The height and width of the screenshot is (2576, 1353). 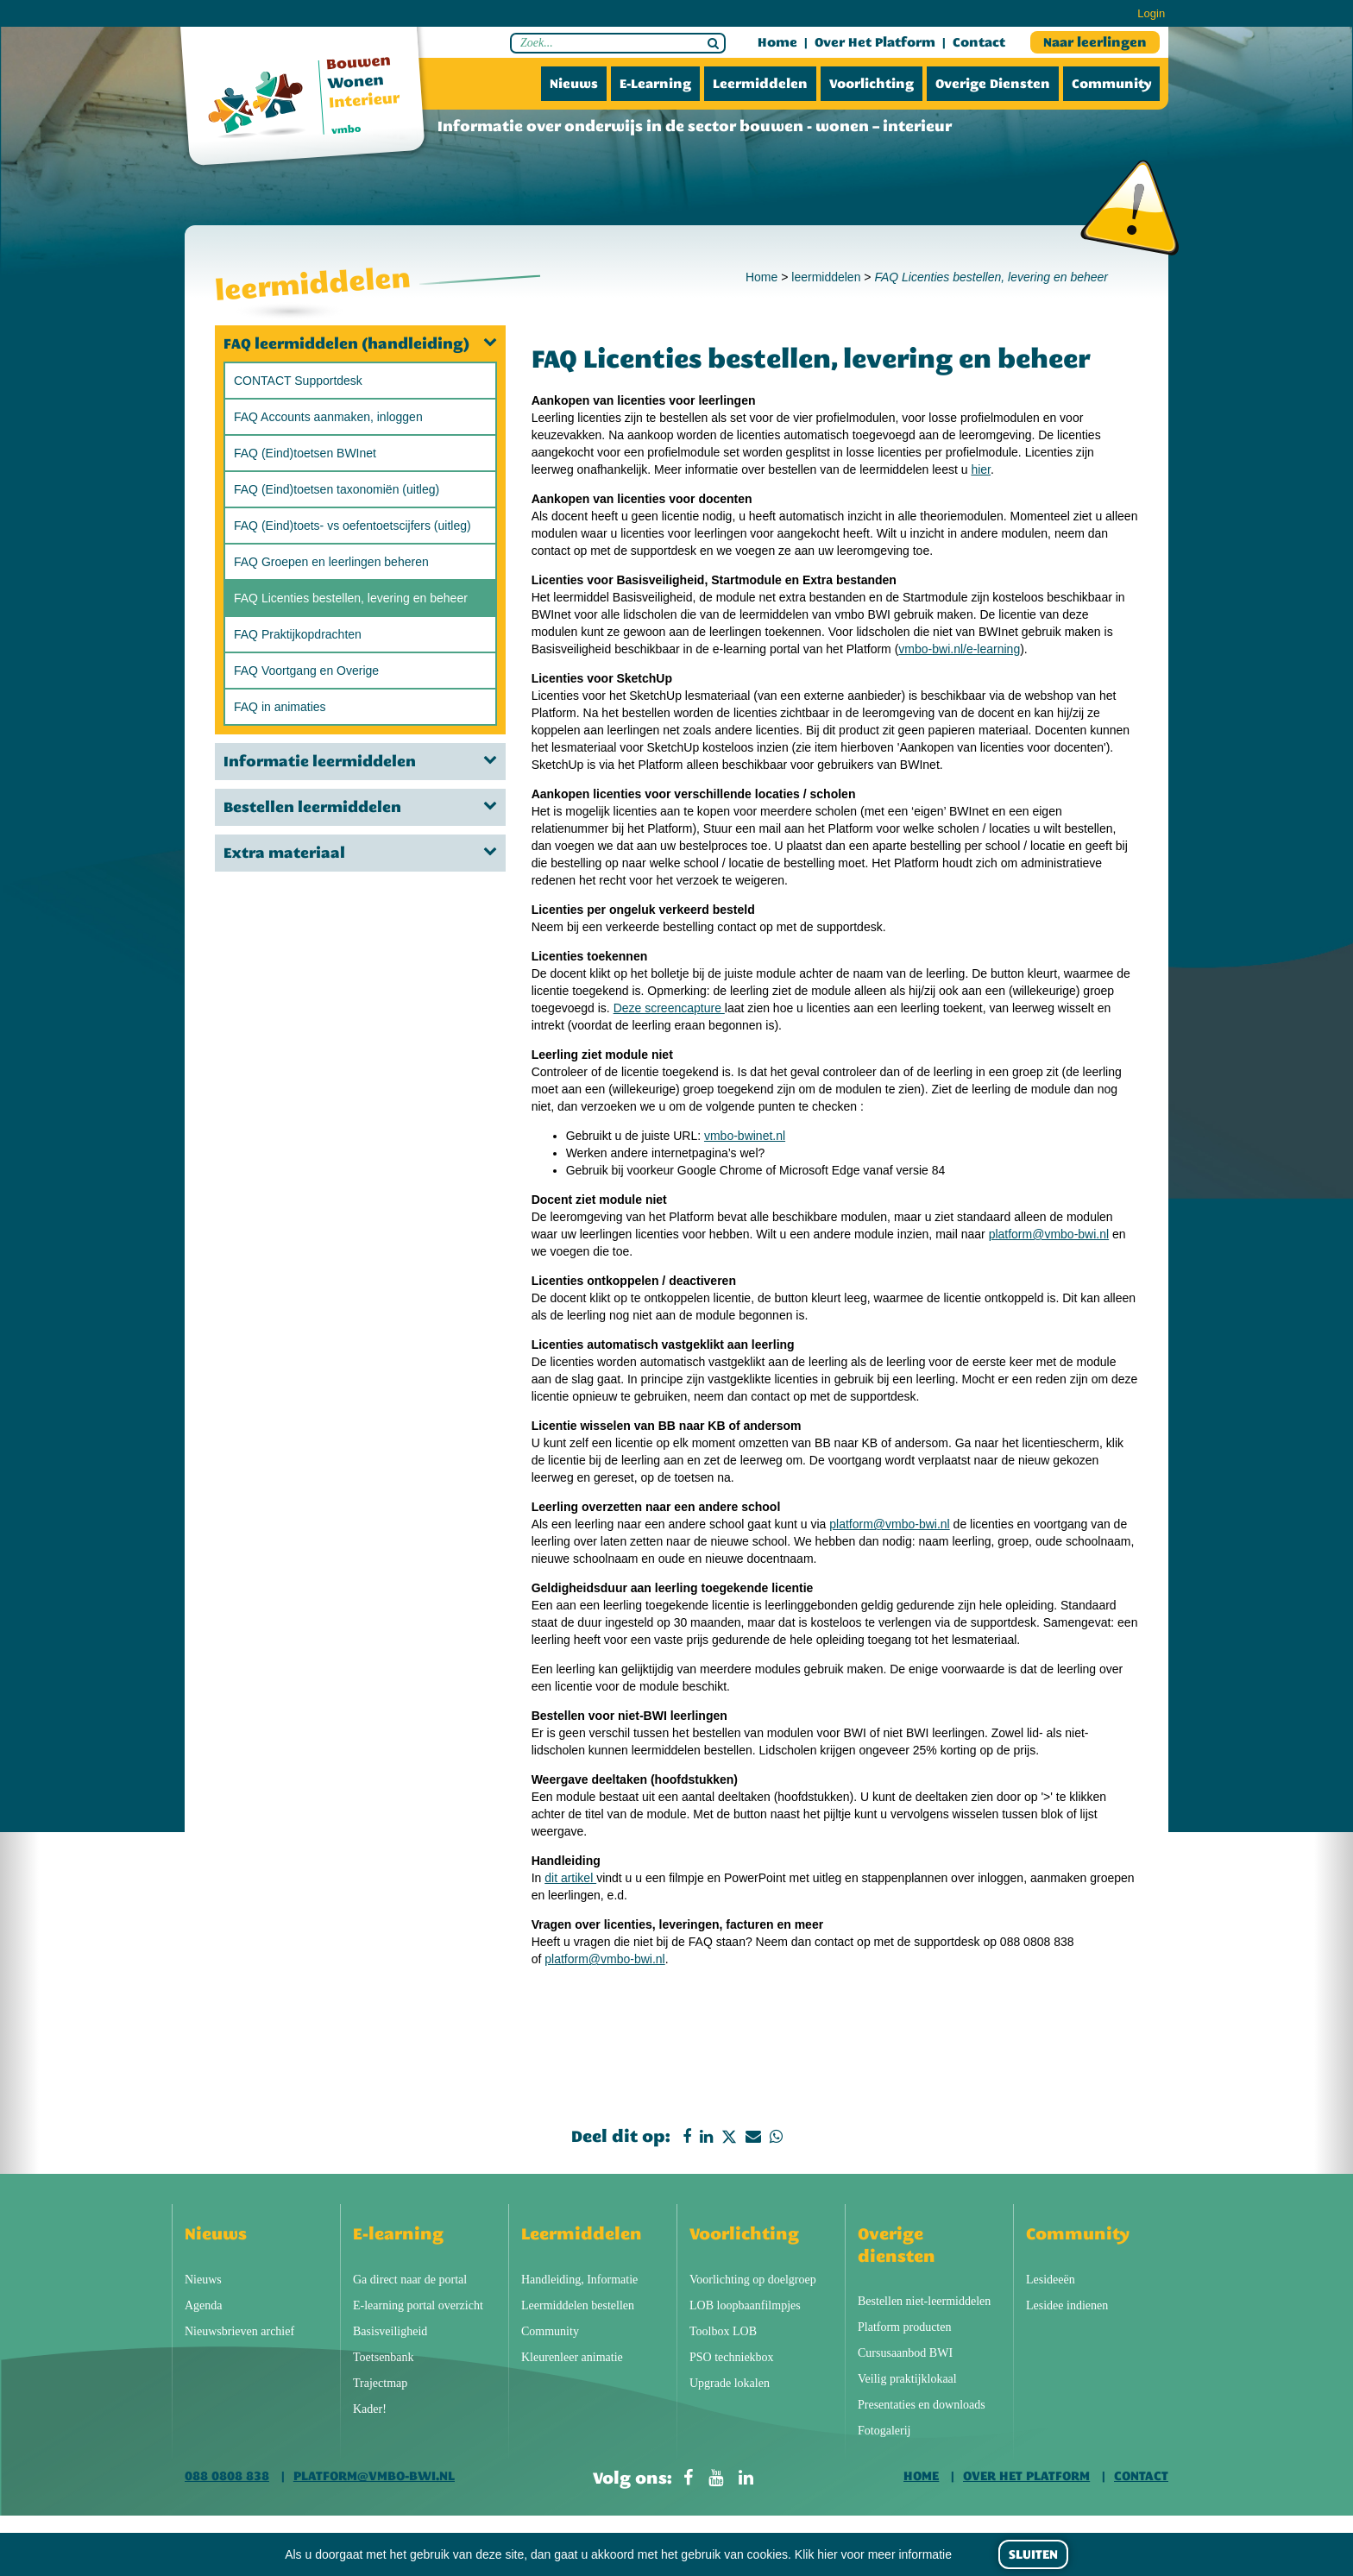 What do you see at coordinates (723, 2331) in the screenshot?
I see `Toolbox LOB` at bounding box center [723, 2331].